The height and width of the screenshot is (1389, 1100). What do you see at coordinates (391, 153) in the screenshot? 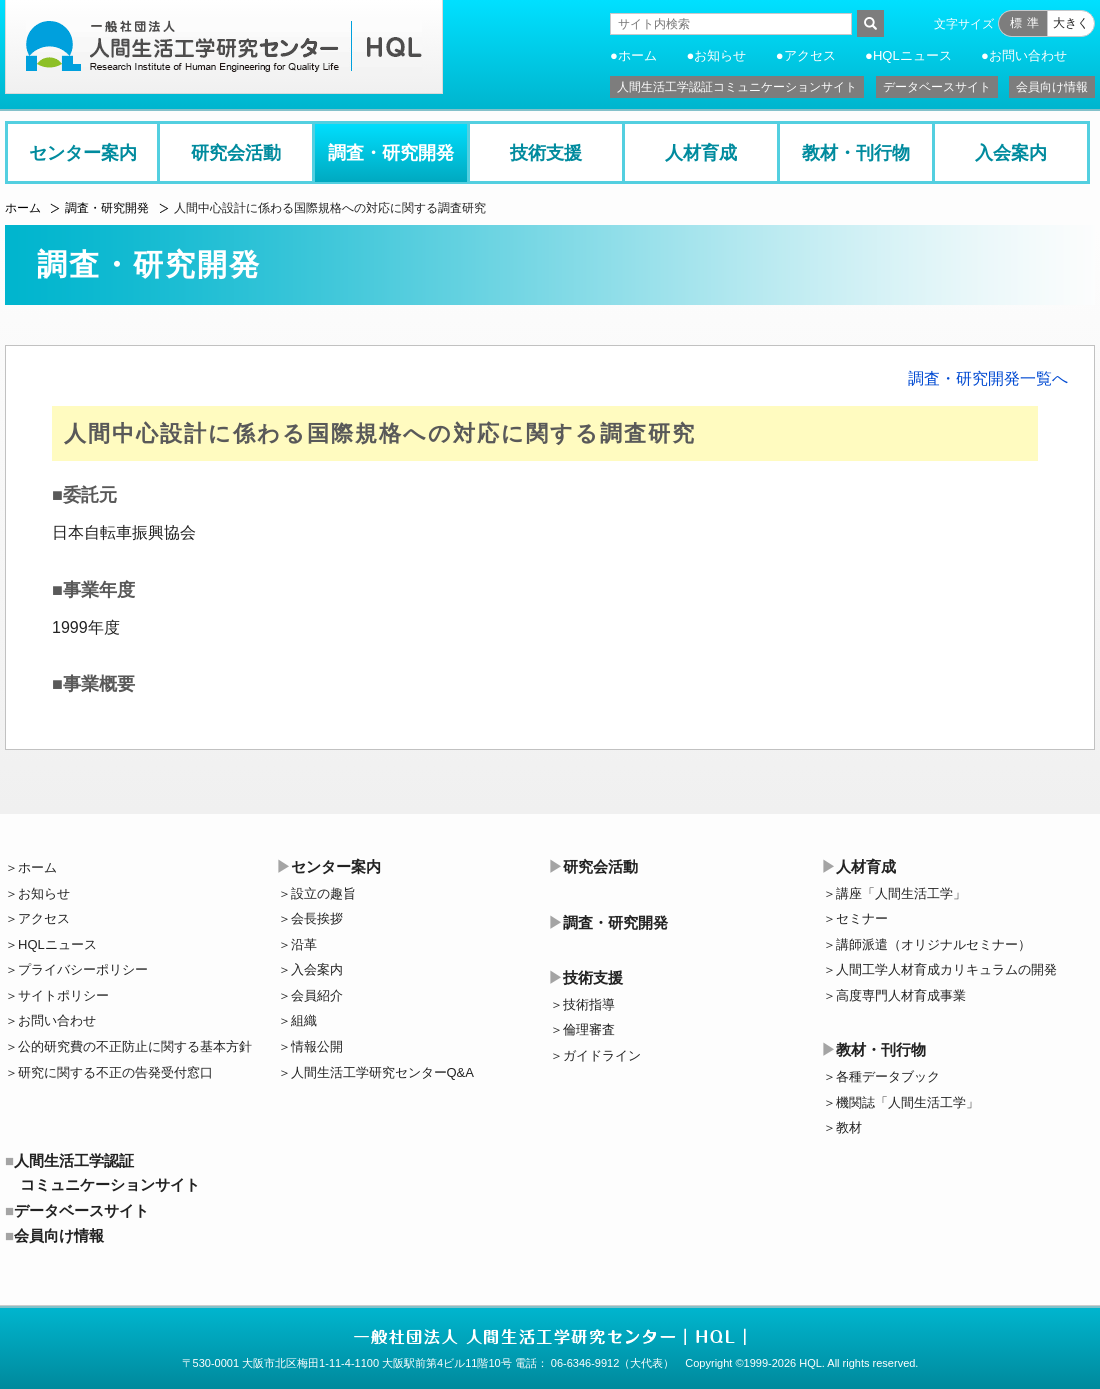
I see `調査・研究開発` at bounding box center [391, 153].